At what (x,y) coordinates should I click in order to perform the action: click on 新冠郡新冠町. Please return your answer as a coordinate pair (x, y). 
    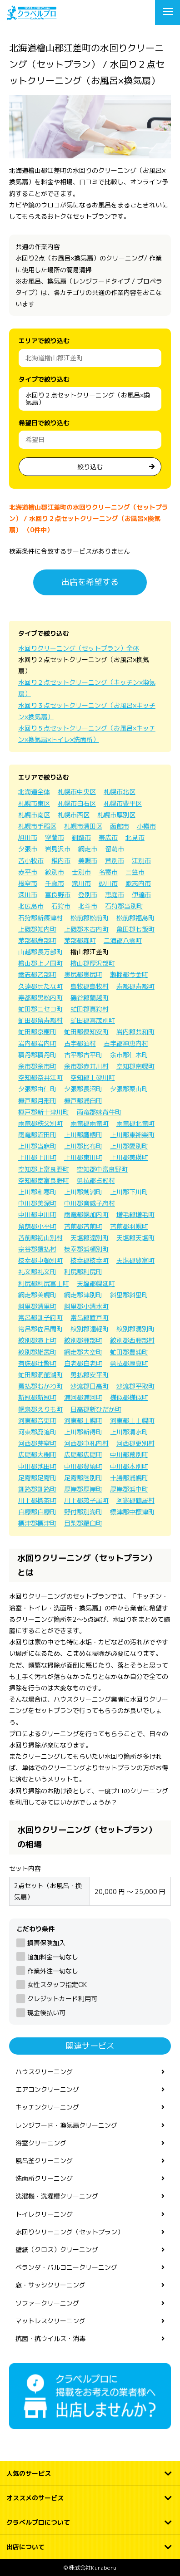
    Looking at the image, I should click on (37, 1397).